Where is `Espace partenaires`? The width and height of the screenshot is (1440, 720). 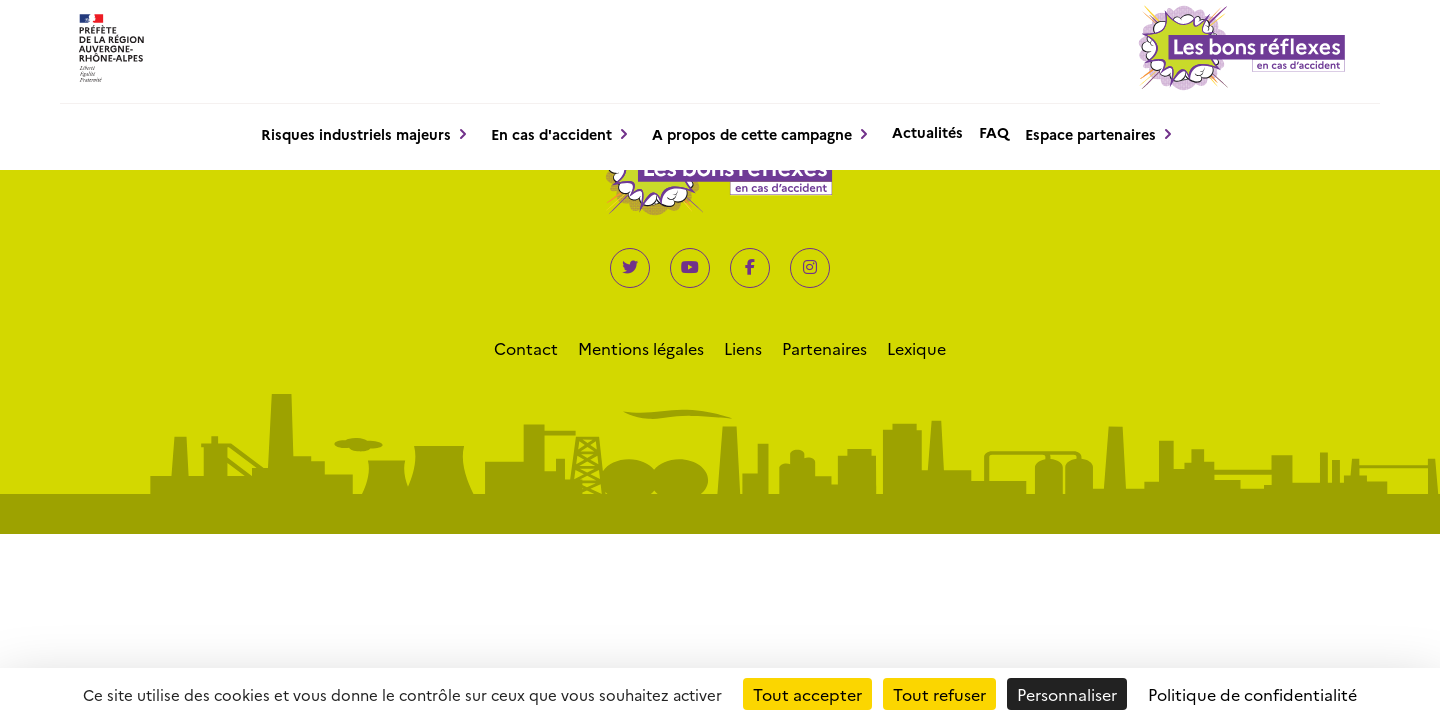
Espace partenaires is located at coordinates (1090, 134).